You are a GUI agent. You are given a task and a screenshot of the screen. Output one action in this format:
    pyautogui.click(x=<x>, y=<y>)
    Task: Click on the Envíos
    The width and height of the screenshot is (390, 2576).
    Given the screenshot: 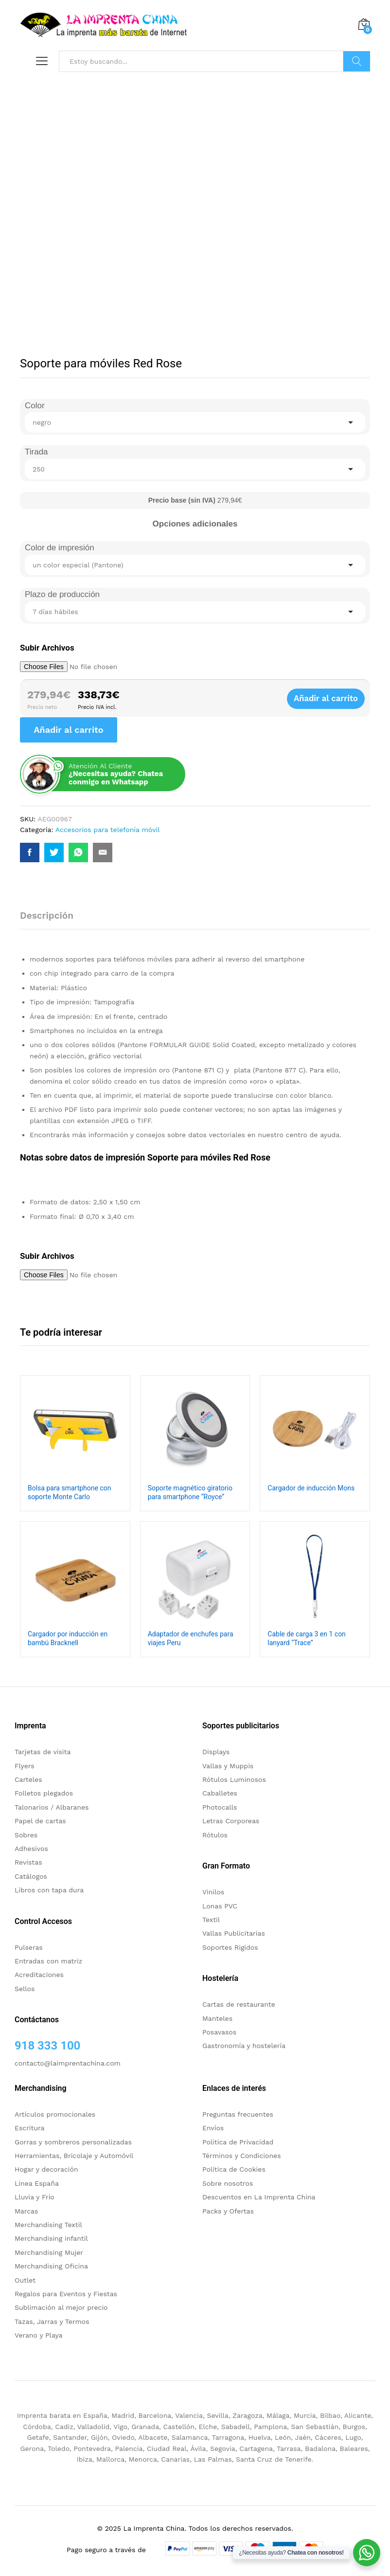 What is the action you would take?
    pyautogui.click(x=213, y=2128)
    